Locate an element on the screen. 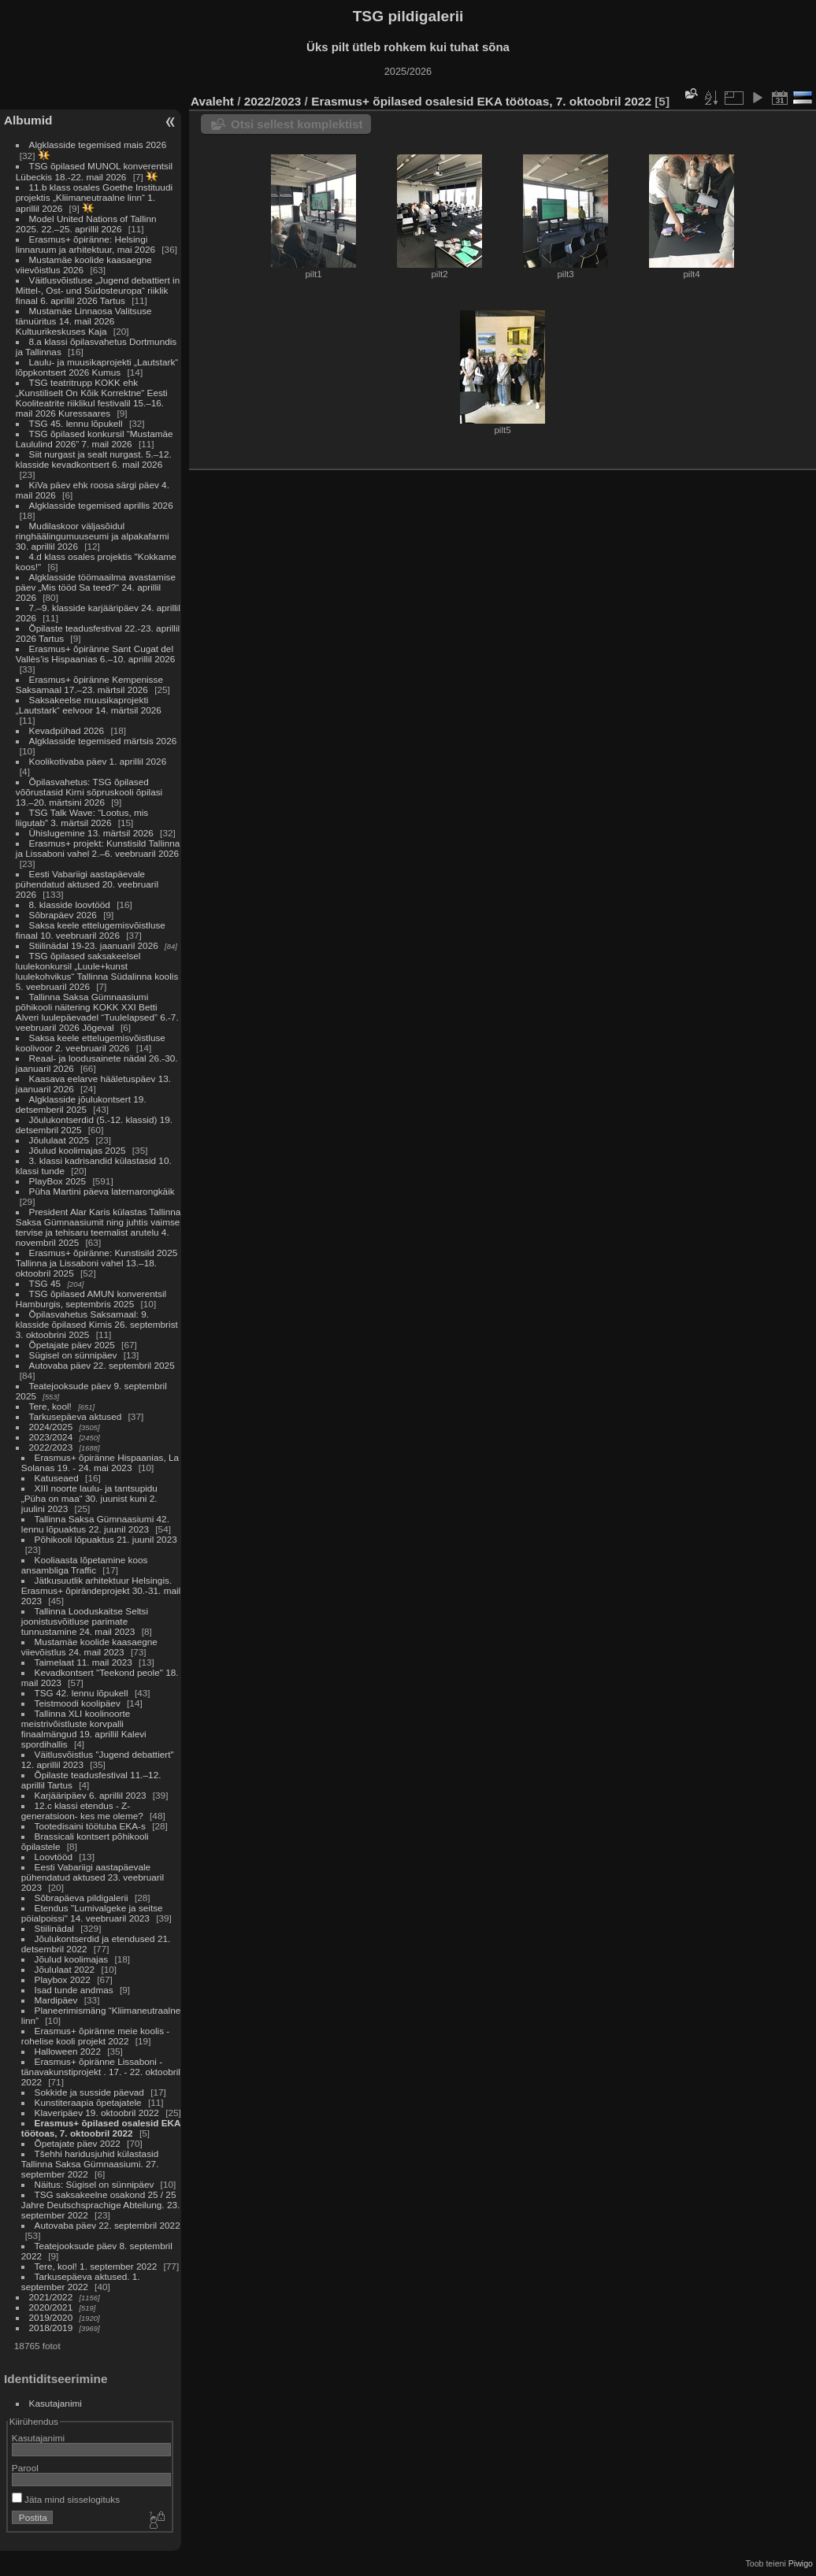 Image resolution: width=816 pixels, height=2576 pixels. Erasmus+ õpiränne Hispaanias, La Solanas 19. - 24. mai 2023 is located at coordinates (100, 1462).